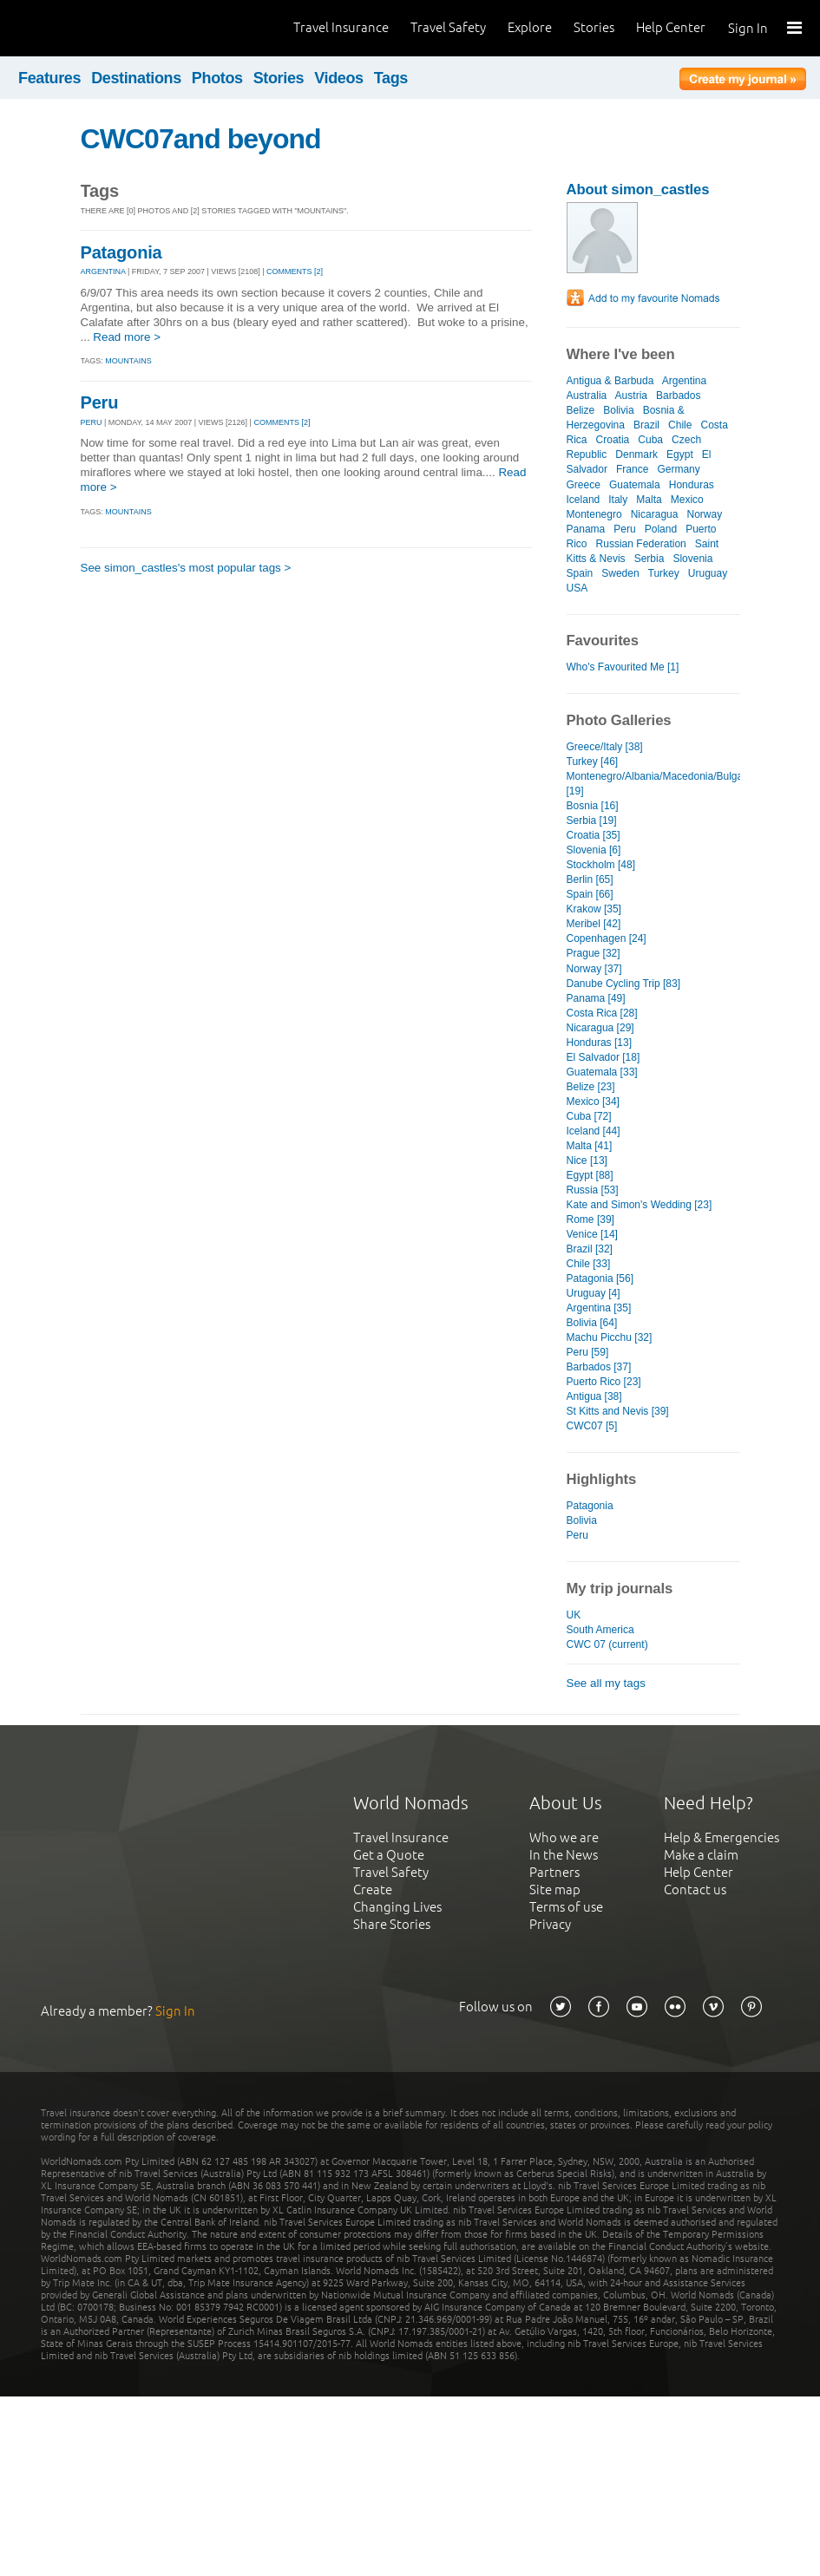 The image size is (820, 2576). What do you see at coordinates (397, 1906) in the screenshot?
I see `Changing Lives` at bounding box center [397, 1906].